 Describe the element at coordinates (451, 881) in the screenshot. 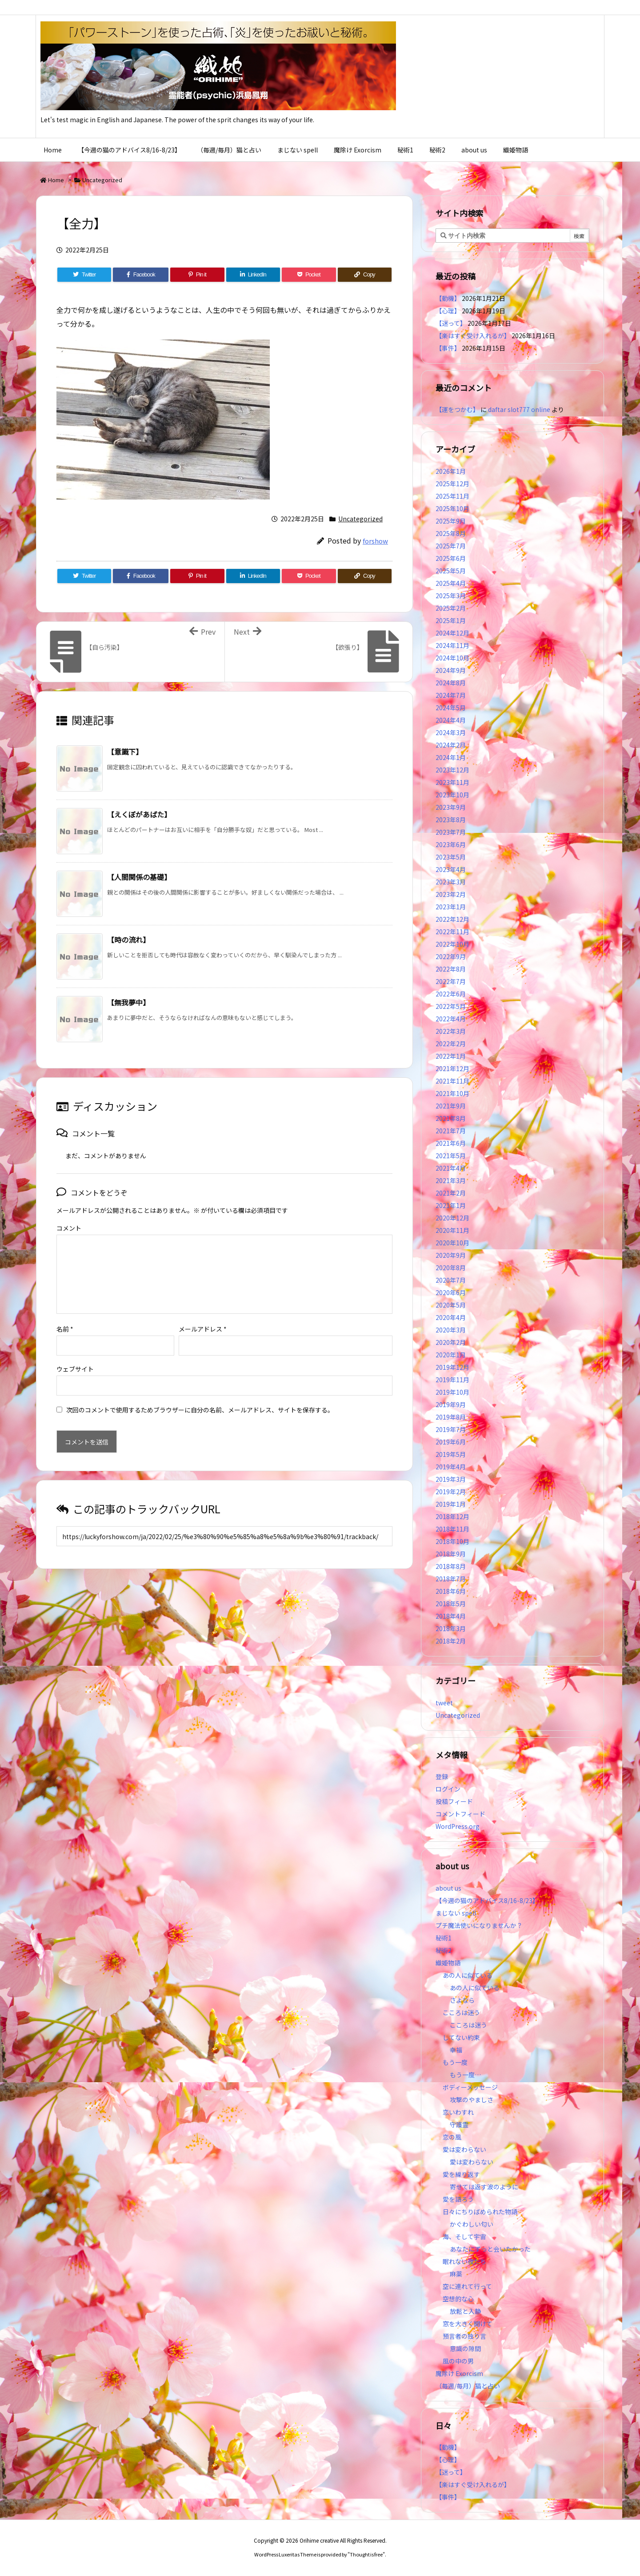

I see `2023年3月` at that location.